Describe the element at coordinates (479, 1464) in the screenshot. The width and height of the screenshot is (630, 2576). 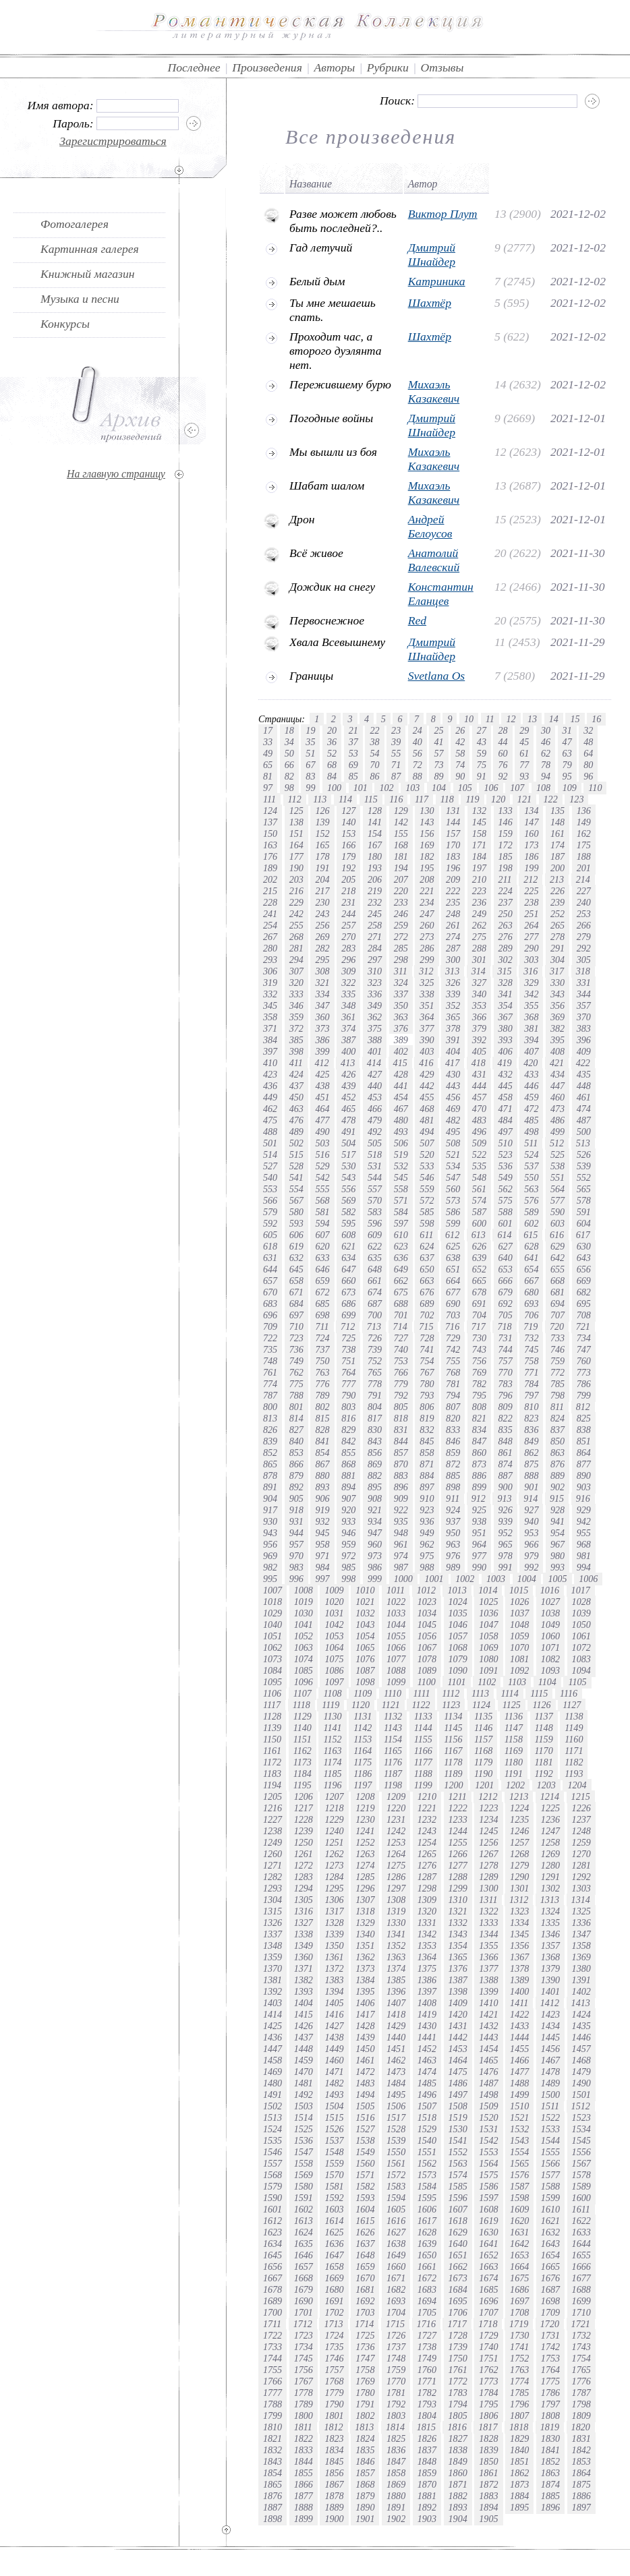
I see `873` at that location.